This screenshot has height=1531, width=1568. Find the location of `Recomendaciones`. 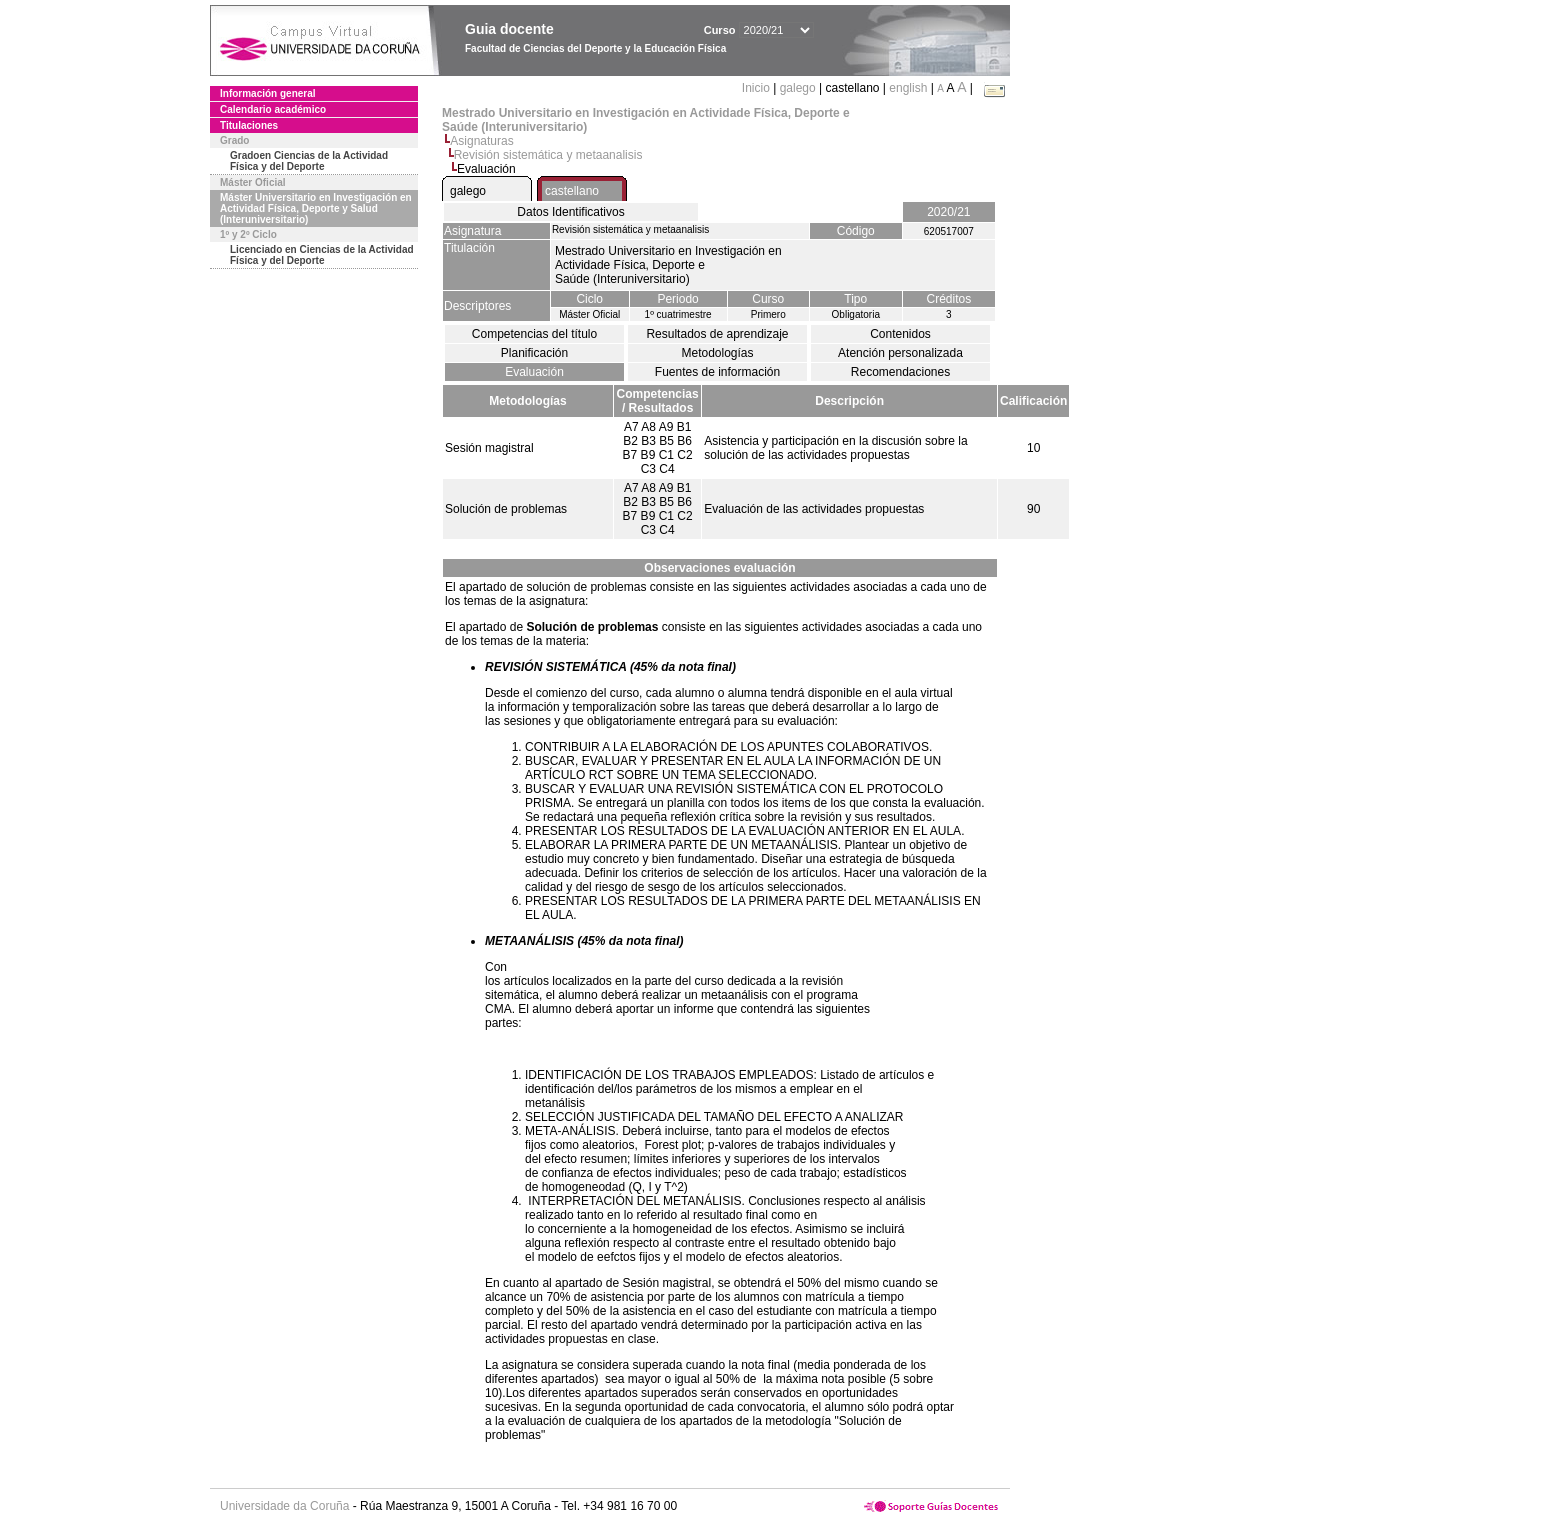

Recomendaciones is located at coordinates (900, 372).